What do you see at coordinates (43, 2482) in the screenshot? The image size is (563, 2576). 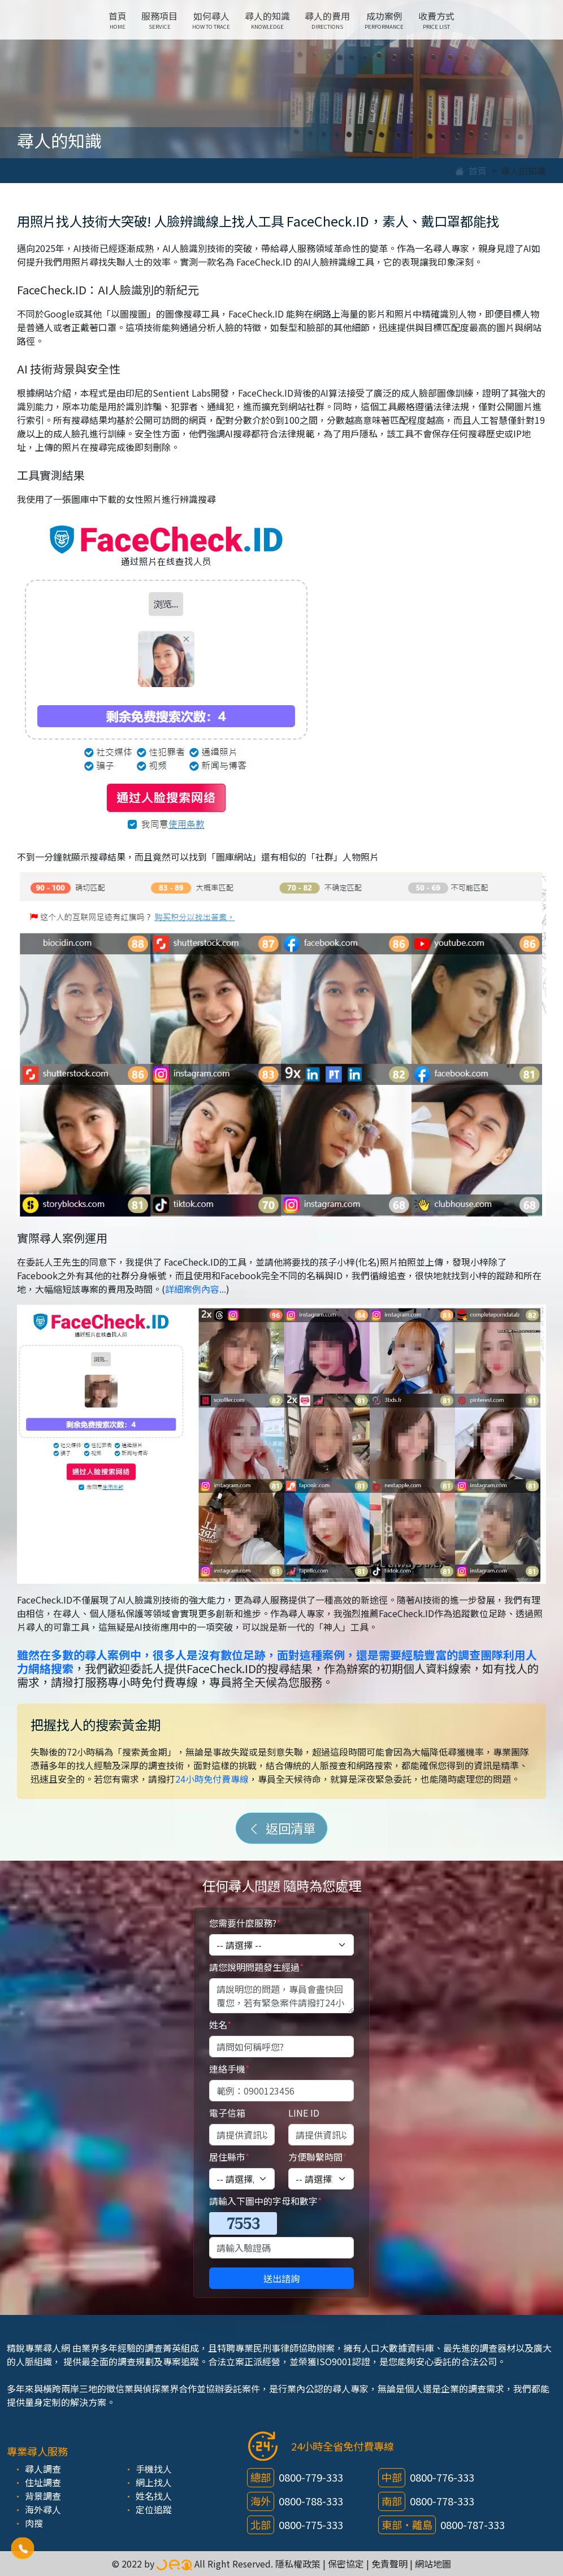 I see `住址調查` at bounding box center [43, 2482].